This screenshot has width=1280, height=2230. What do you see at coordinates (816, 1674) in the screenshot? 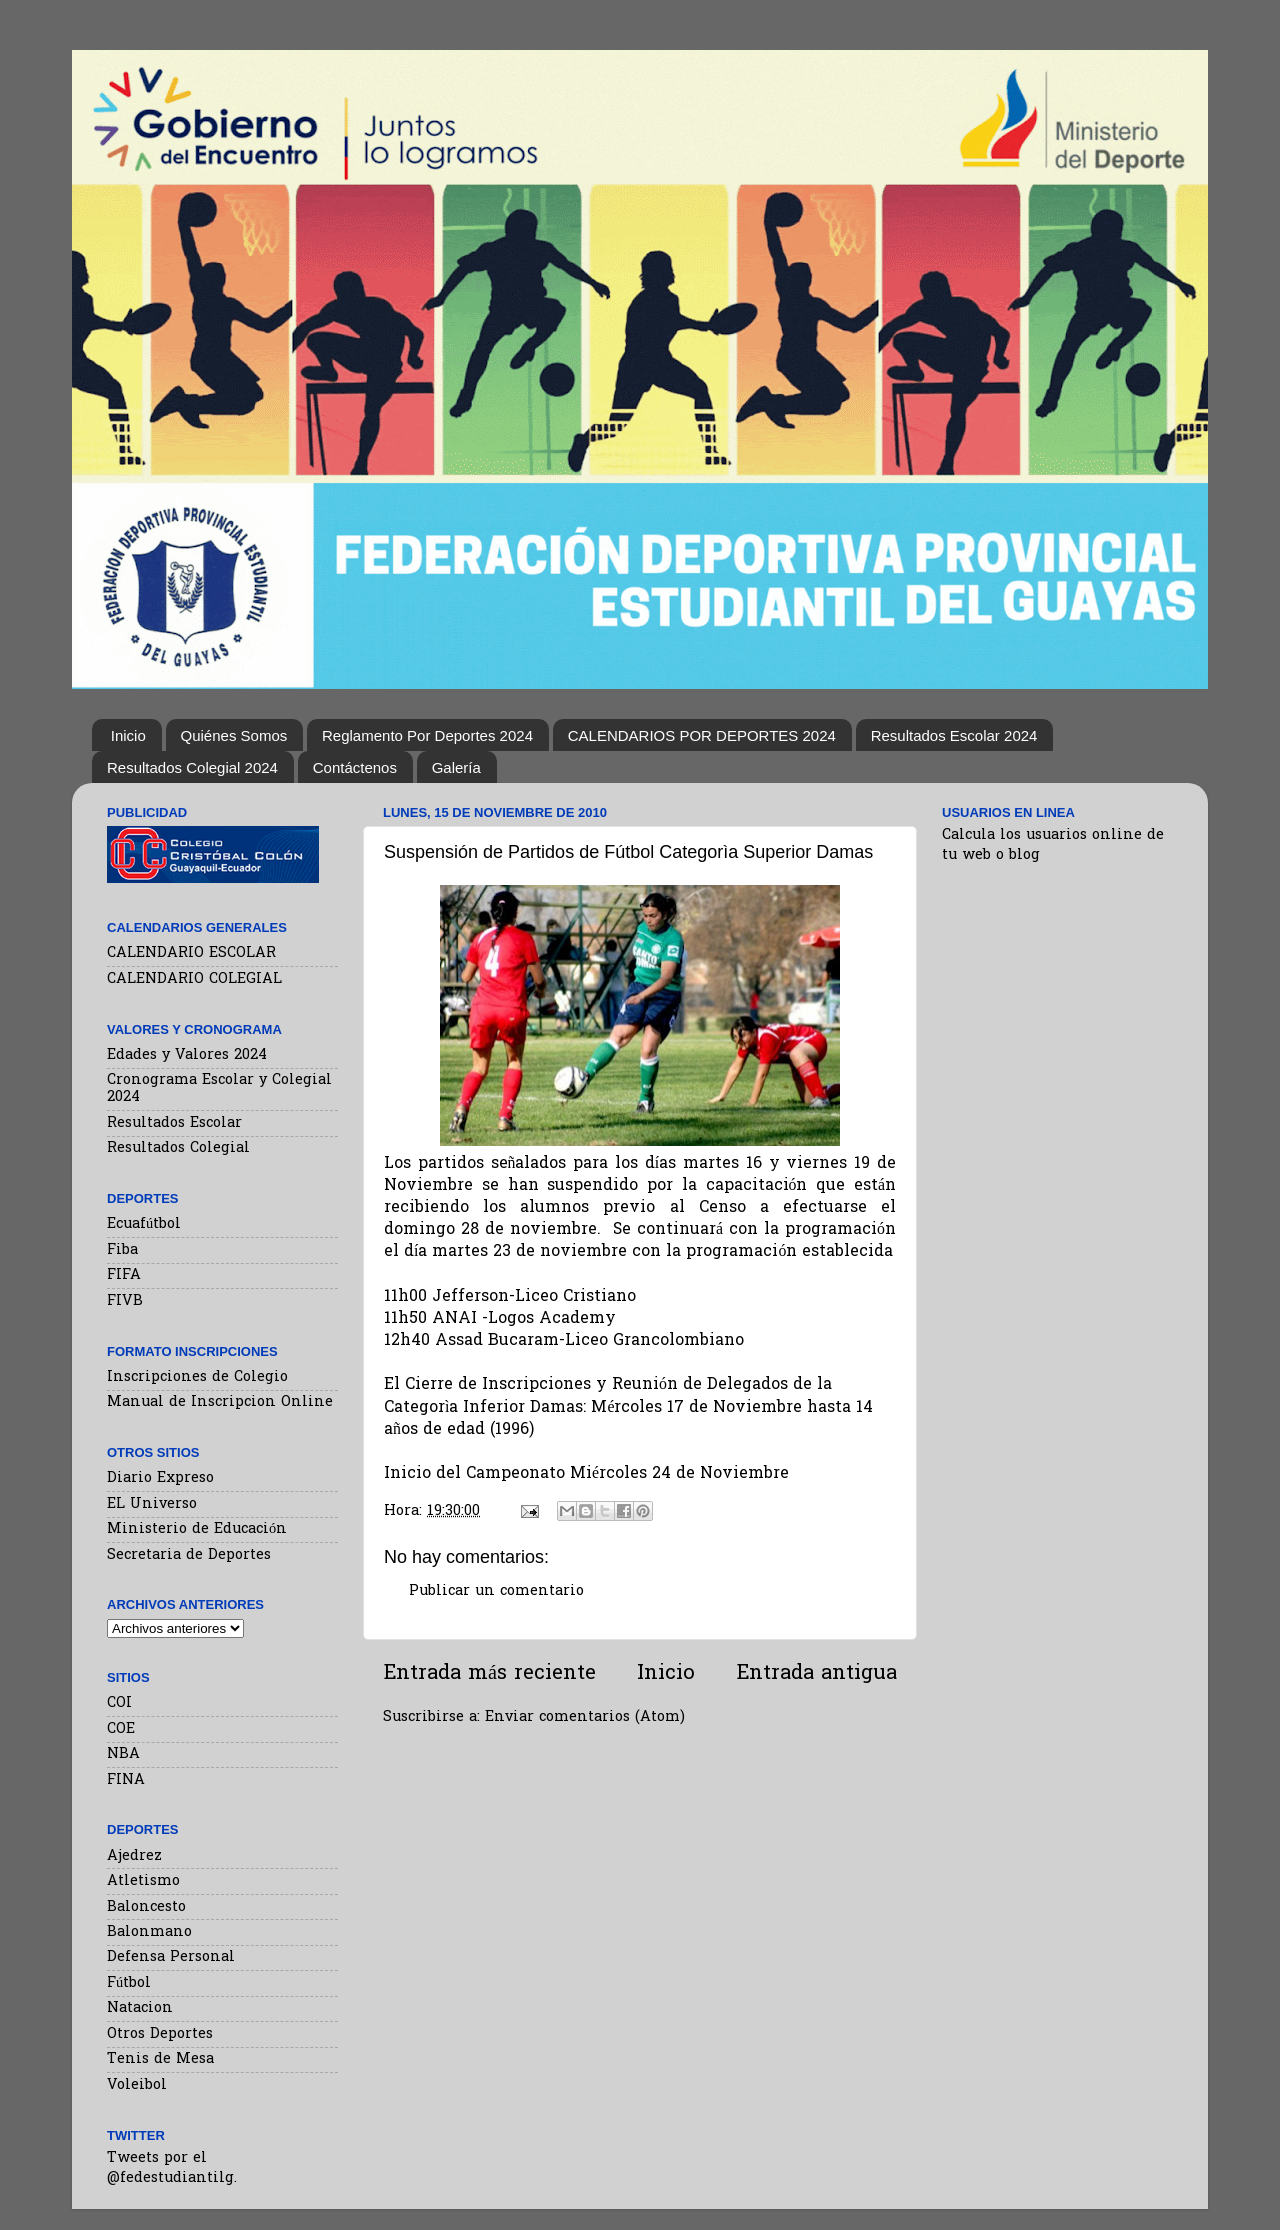
I see `Entrada antigua` at bounding box center [816, 1674].